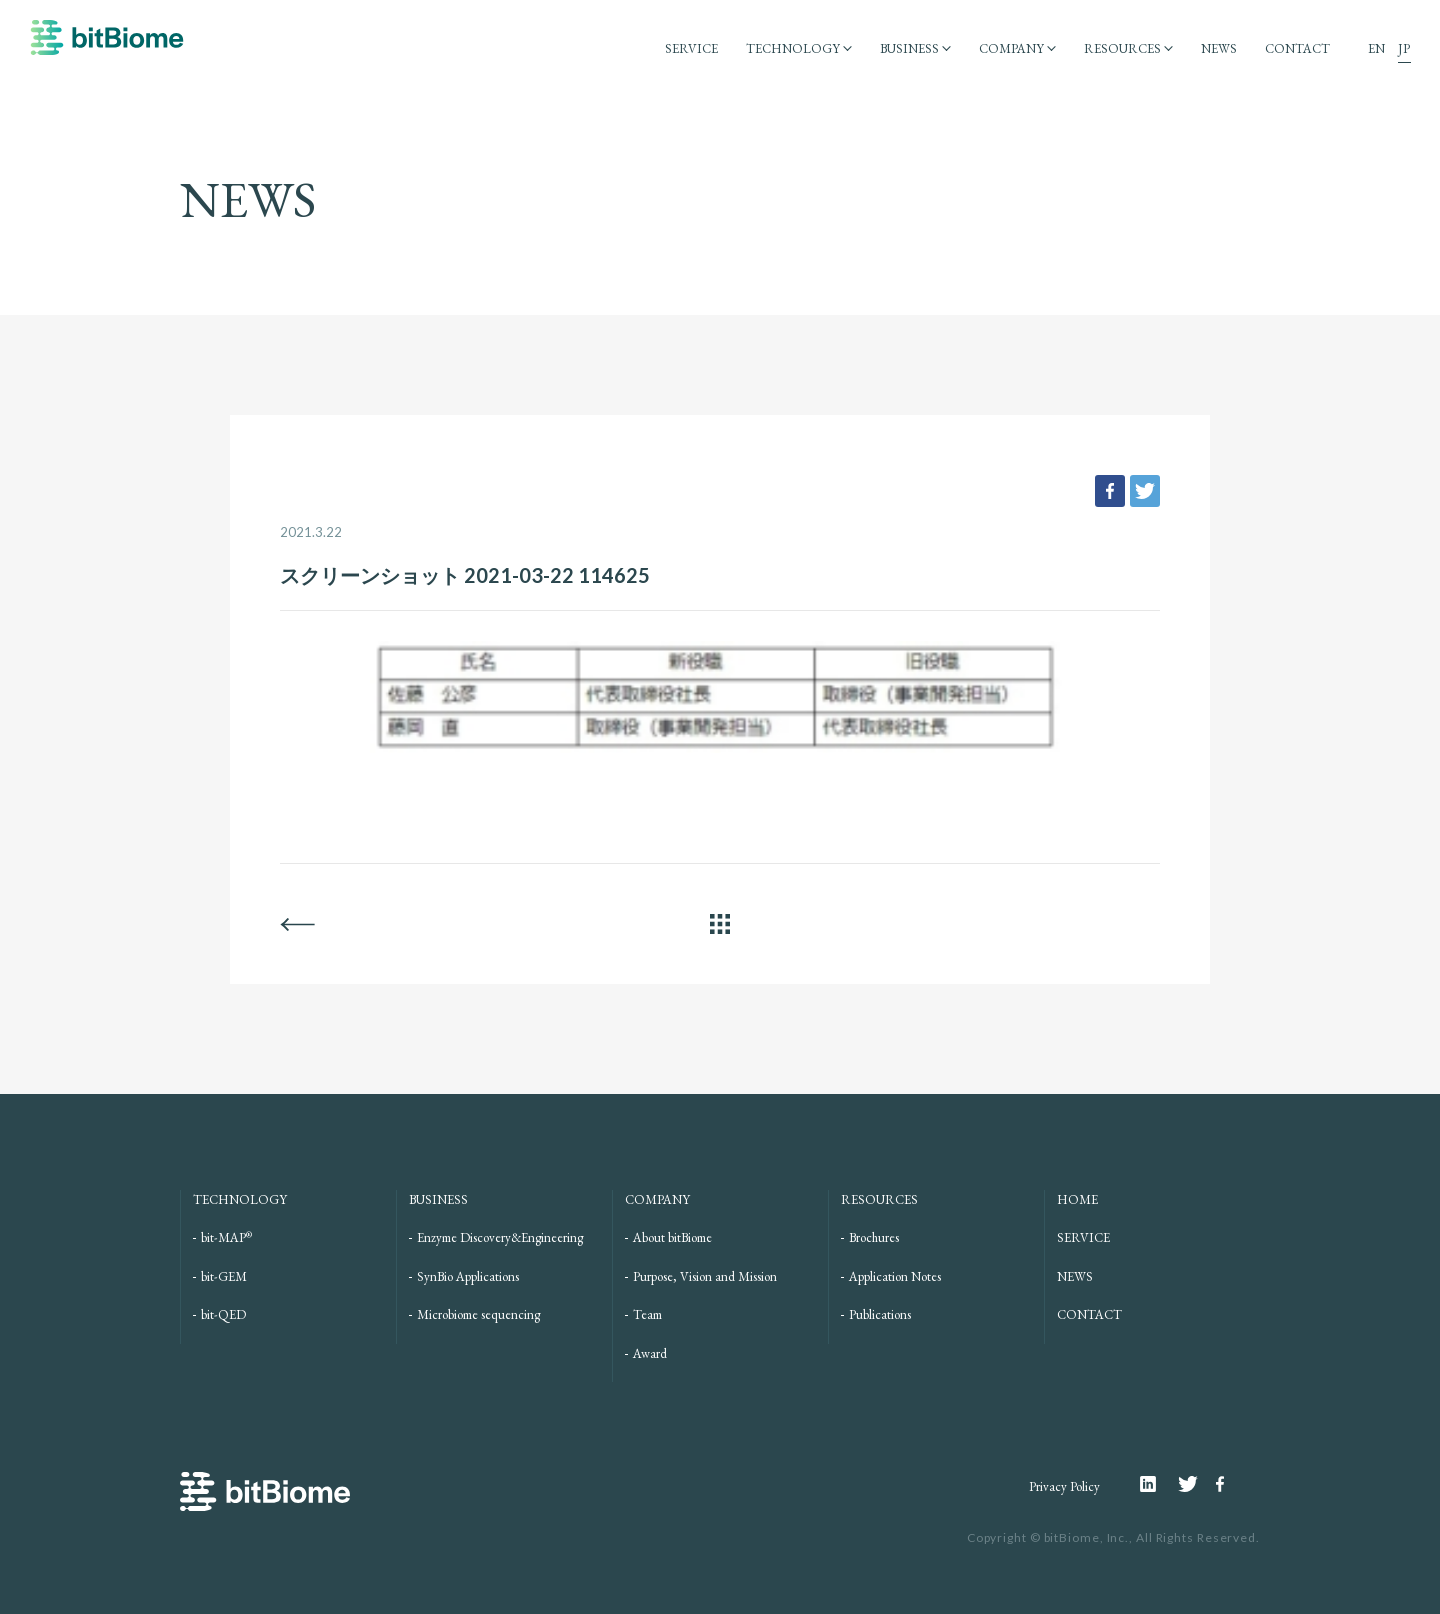 The width and height of the screenshot is (1440, 1614). What do you see at coordinates (224, 1276) in the screenshot?
I see `bit-GEM` at bounding box center [224, 1276].